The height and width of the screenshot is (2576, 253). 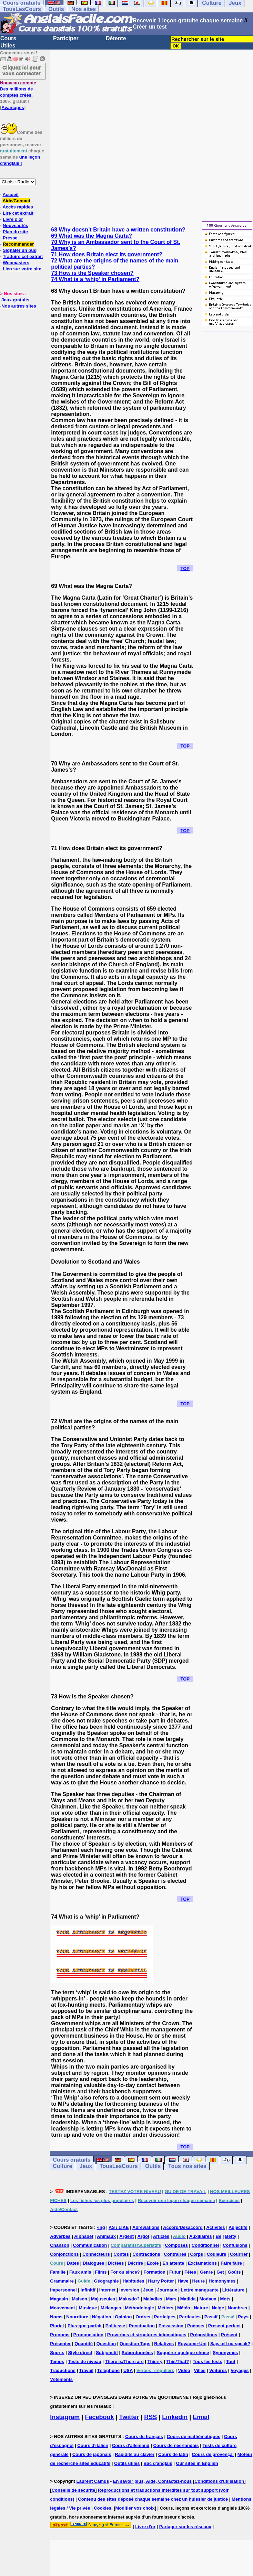 I want to click on Cookies, so click(x=102, y=2508).